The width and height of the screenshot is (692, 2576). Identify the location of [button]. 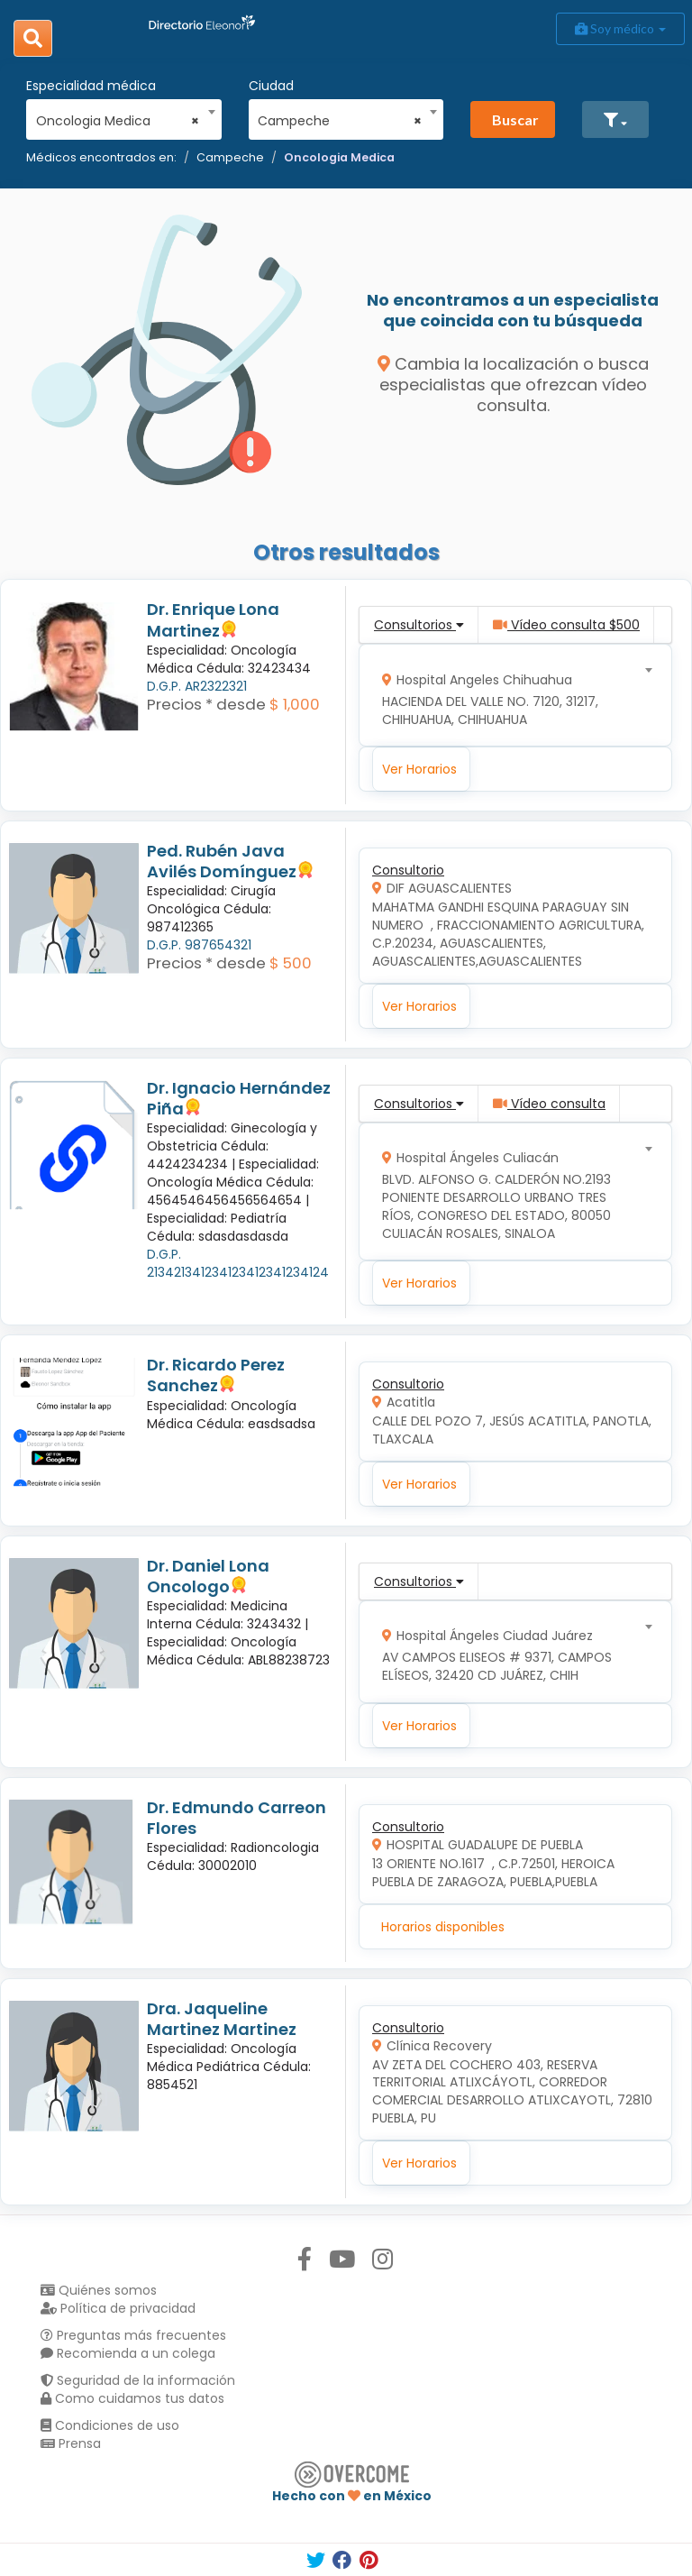
(615, 119).